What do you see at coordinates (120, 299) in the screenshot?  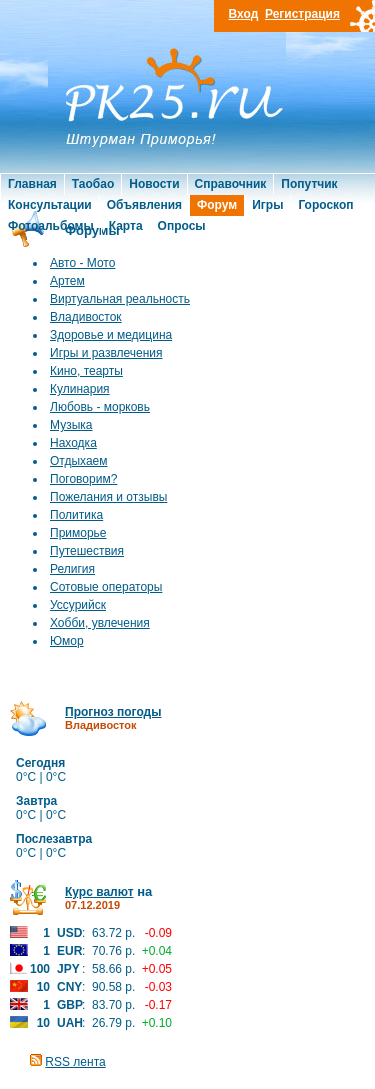 I see `Виртуальная реальность` at bounding box center [120, 299].